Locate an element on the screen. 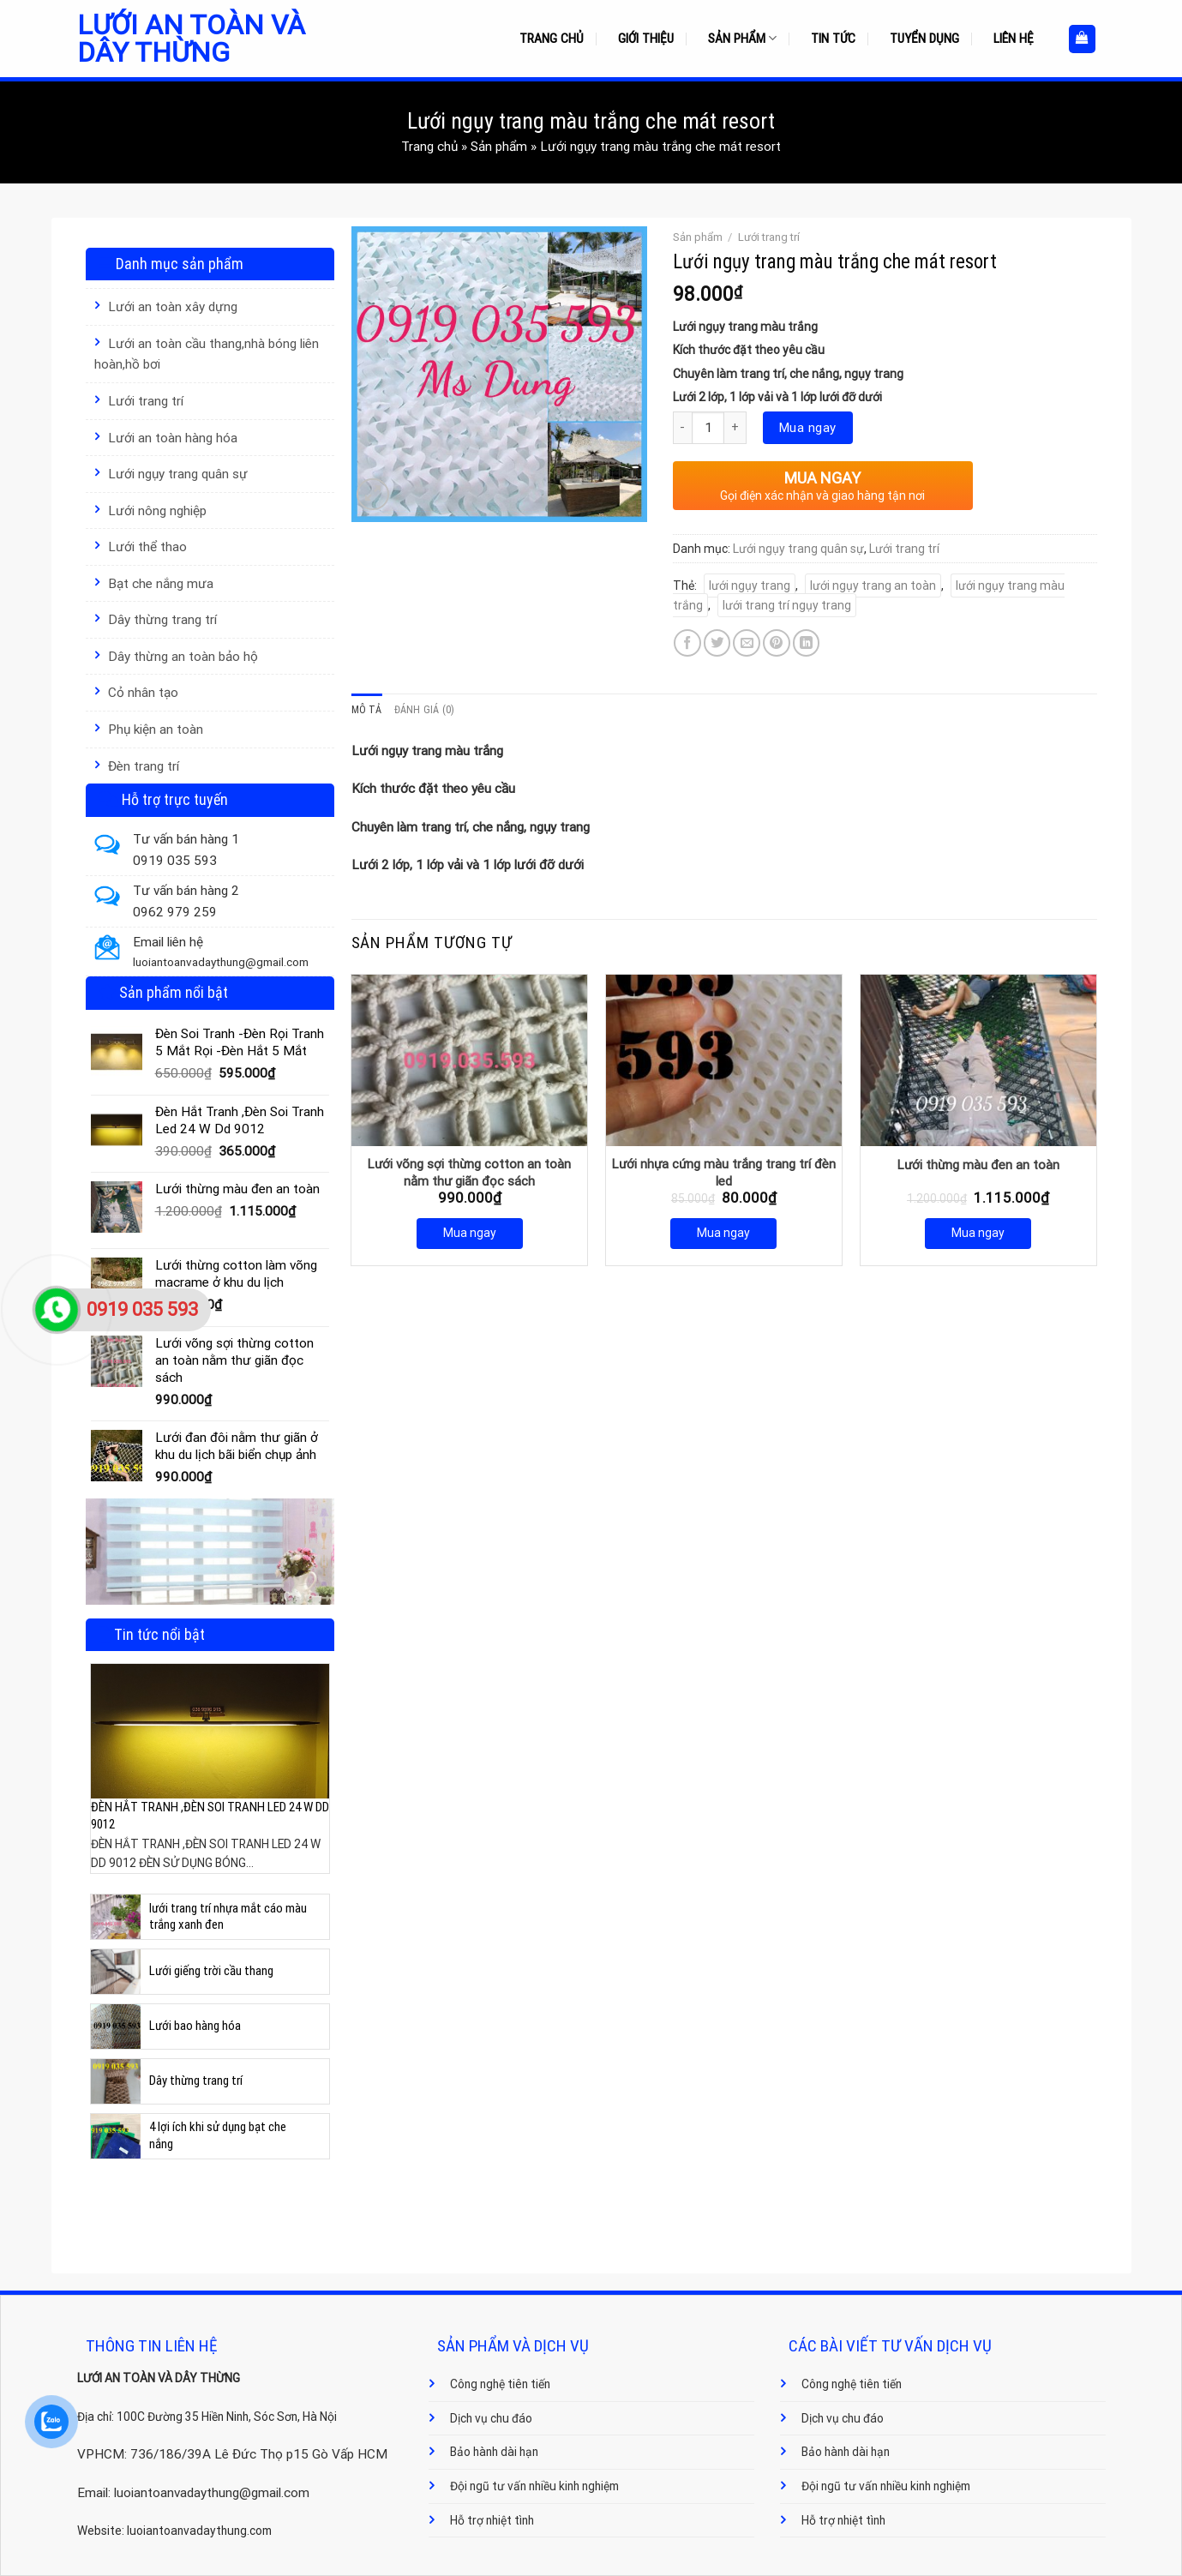  [Lưới võng sợi thừng cotton an toàn nằm thư giãn đọc sách] is located at coordinates (469, 1060).